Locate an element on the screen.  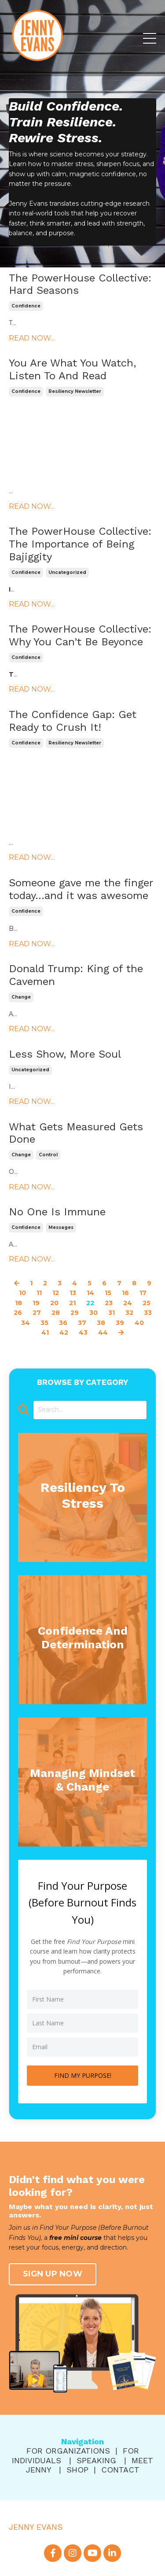
21 is located at coordinates (72, 1303).